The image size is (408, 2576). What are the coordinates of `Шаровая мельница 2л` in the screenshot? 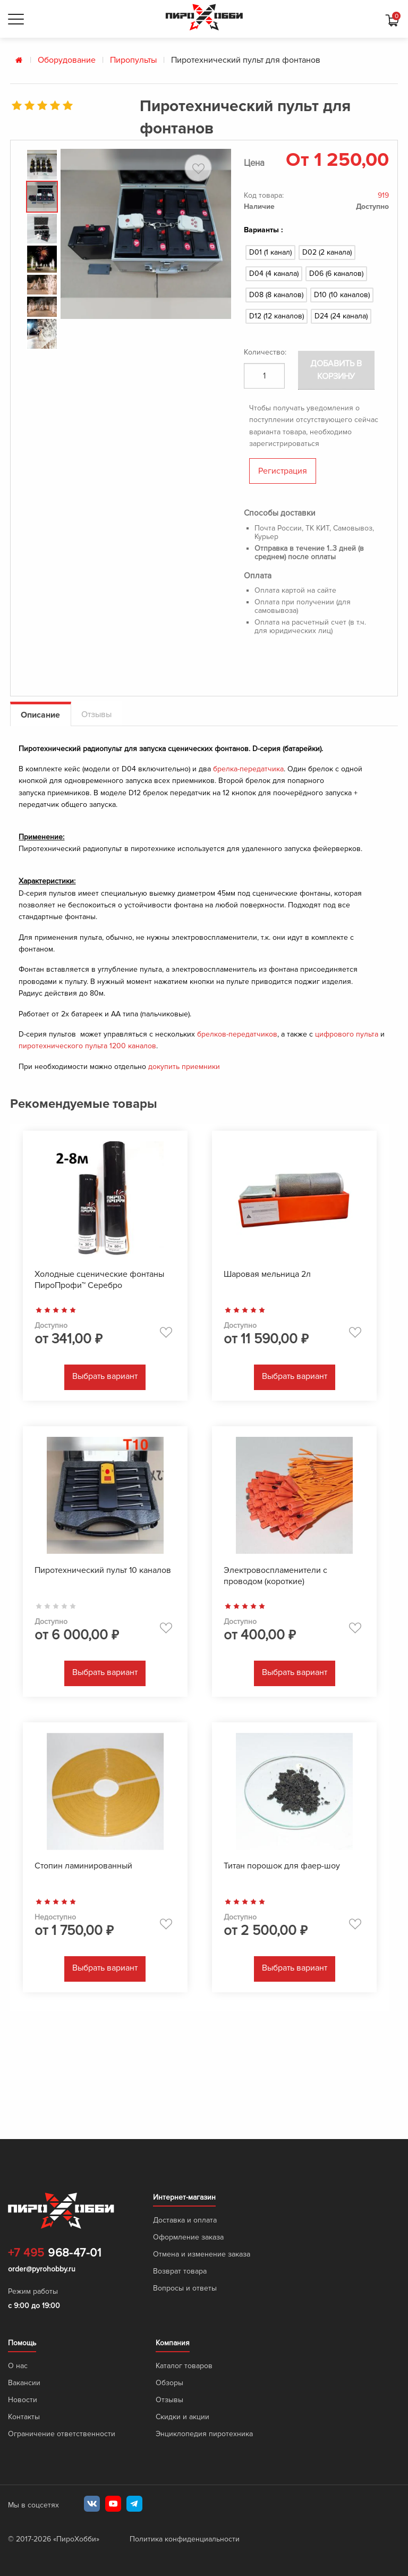 It's located at (267, 1274).